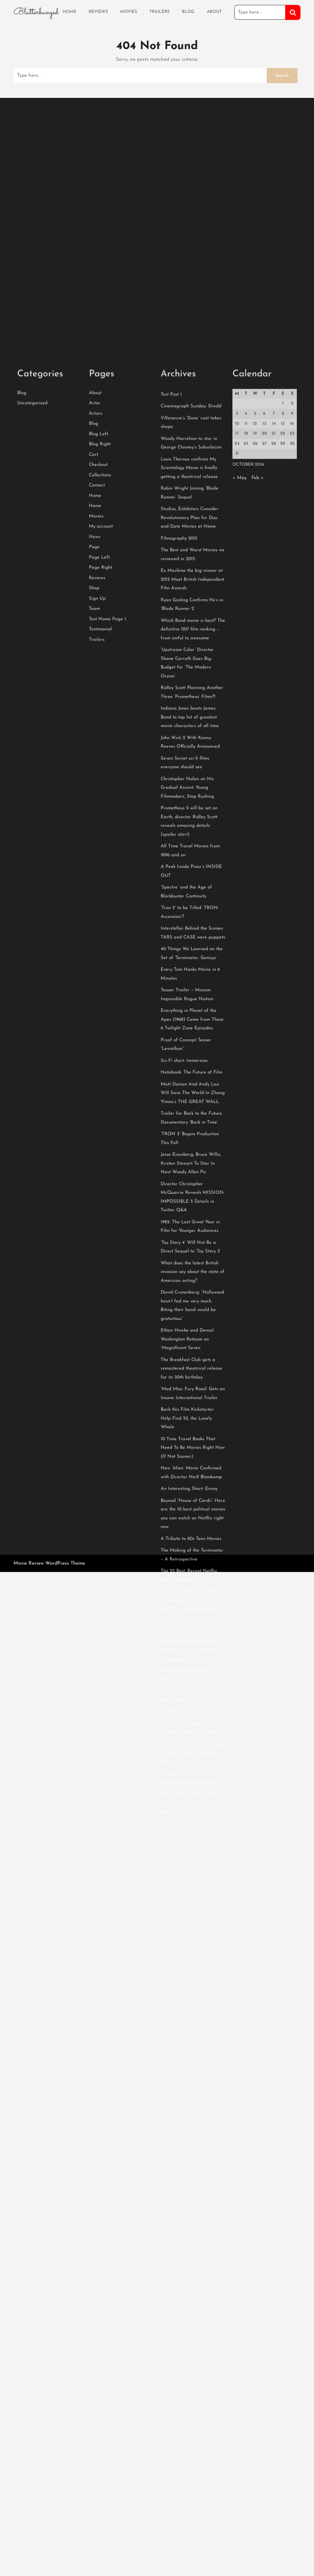  I want to click on Ethan Hawke and Denzel Washington Reteam on ‘Magnificent Seven’, so click(187, 1590).